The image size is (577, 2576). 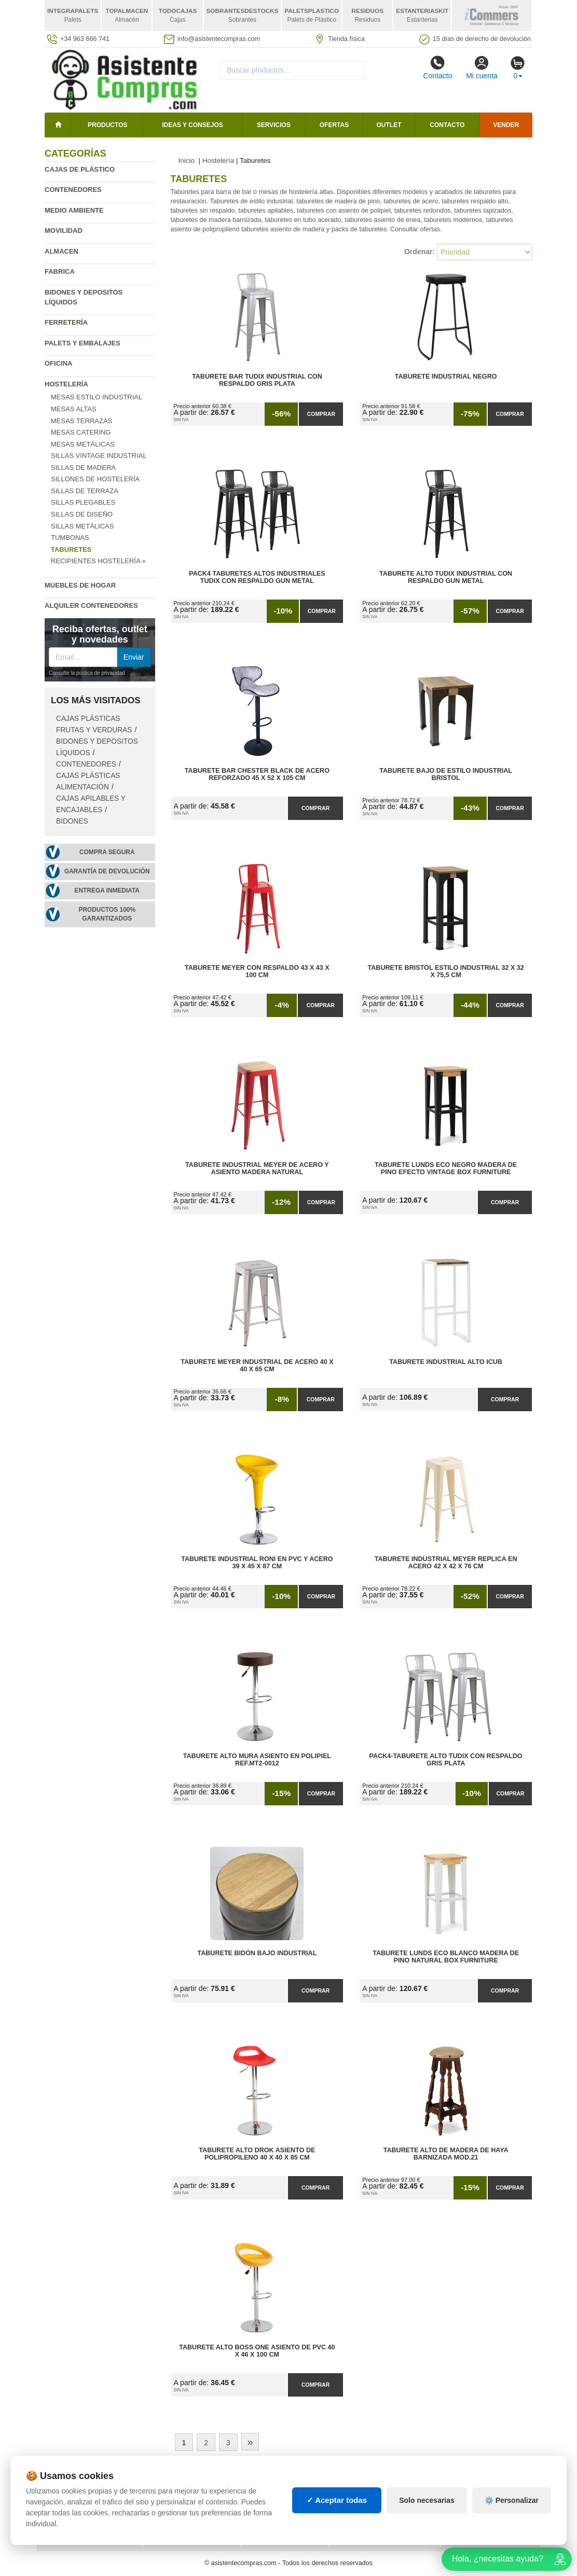 What do you see at coordinates (80, 585) in the screenshot?
I see `Muebles de hogar` at bounding box center [80, 585].